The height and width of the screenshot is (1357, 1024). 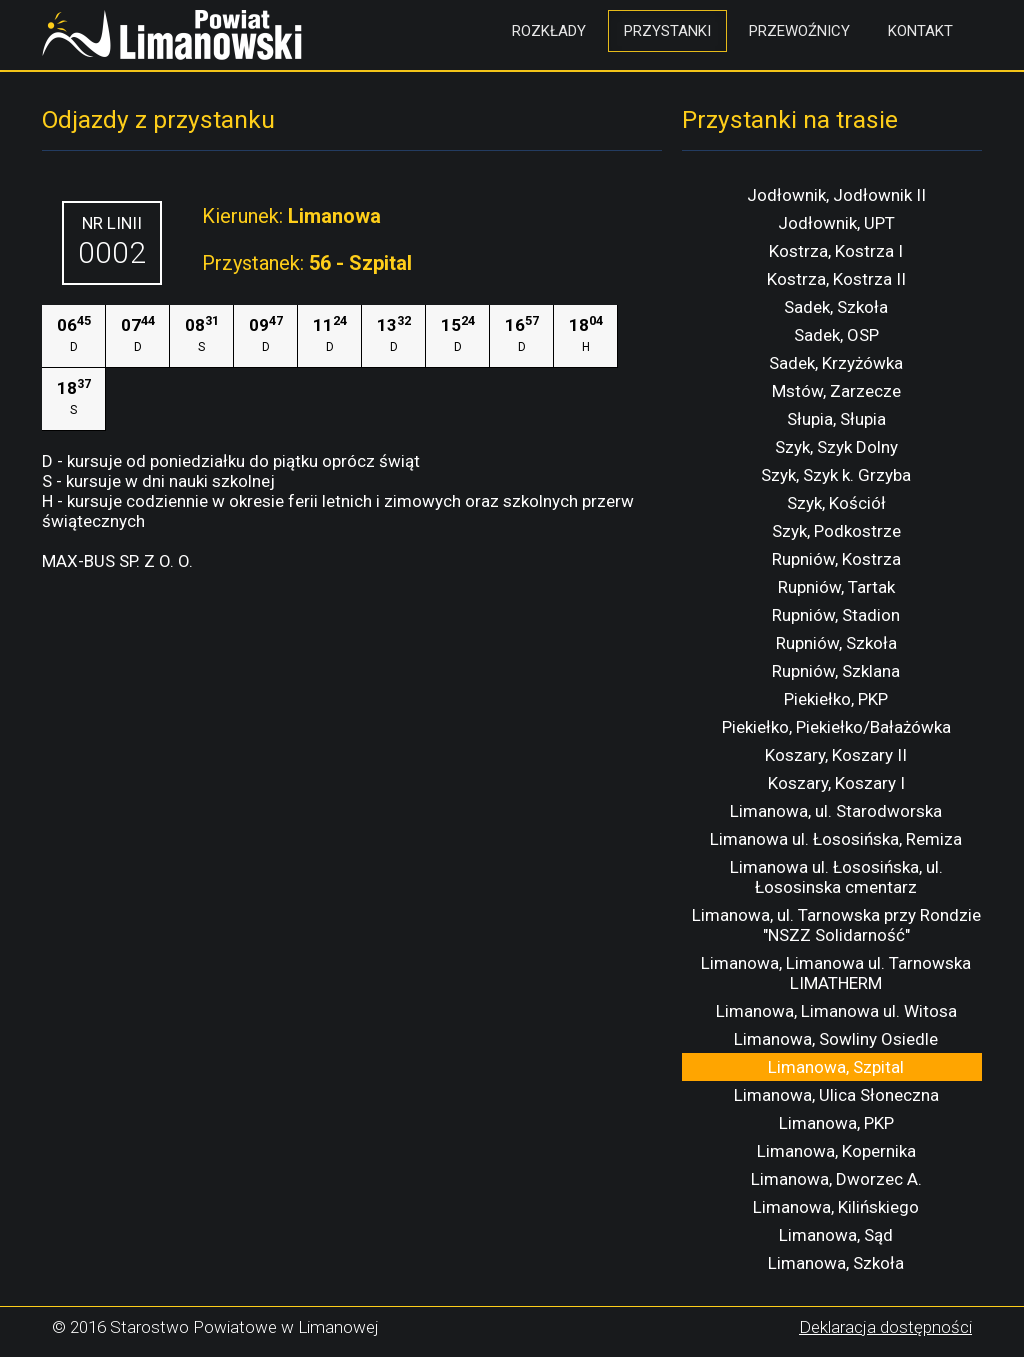 What do you see at coordinates (799, 31) in the screenshot?
I see `Przewoźnicy` at bounding box center [799, 31].